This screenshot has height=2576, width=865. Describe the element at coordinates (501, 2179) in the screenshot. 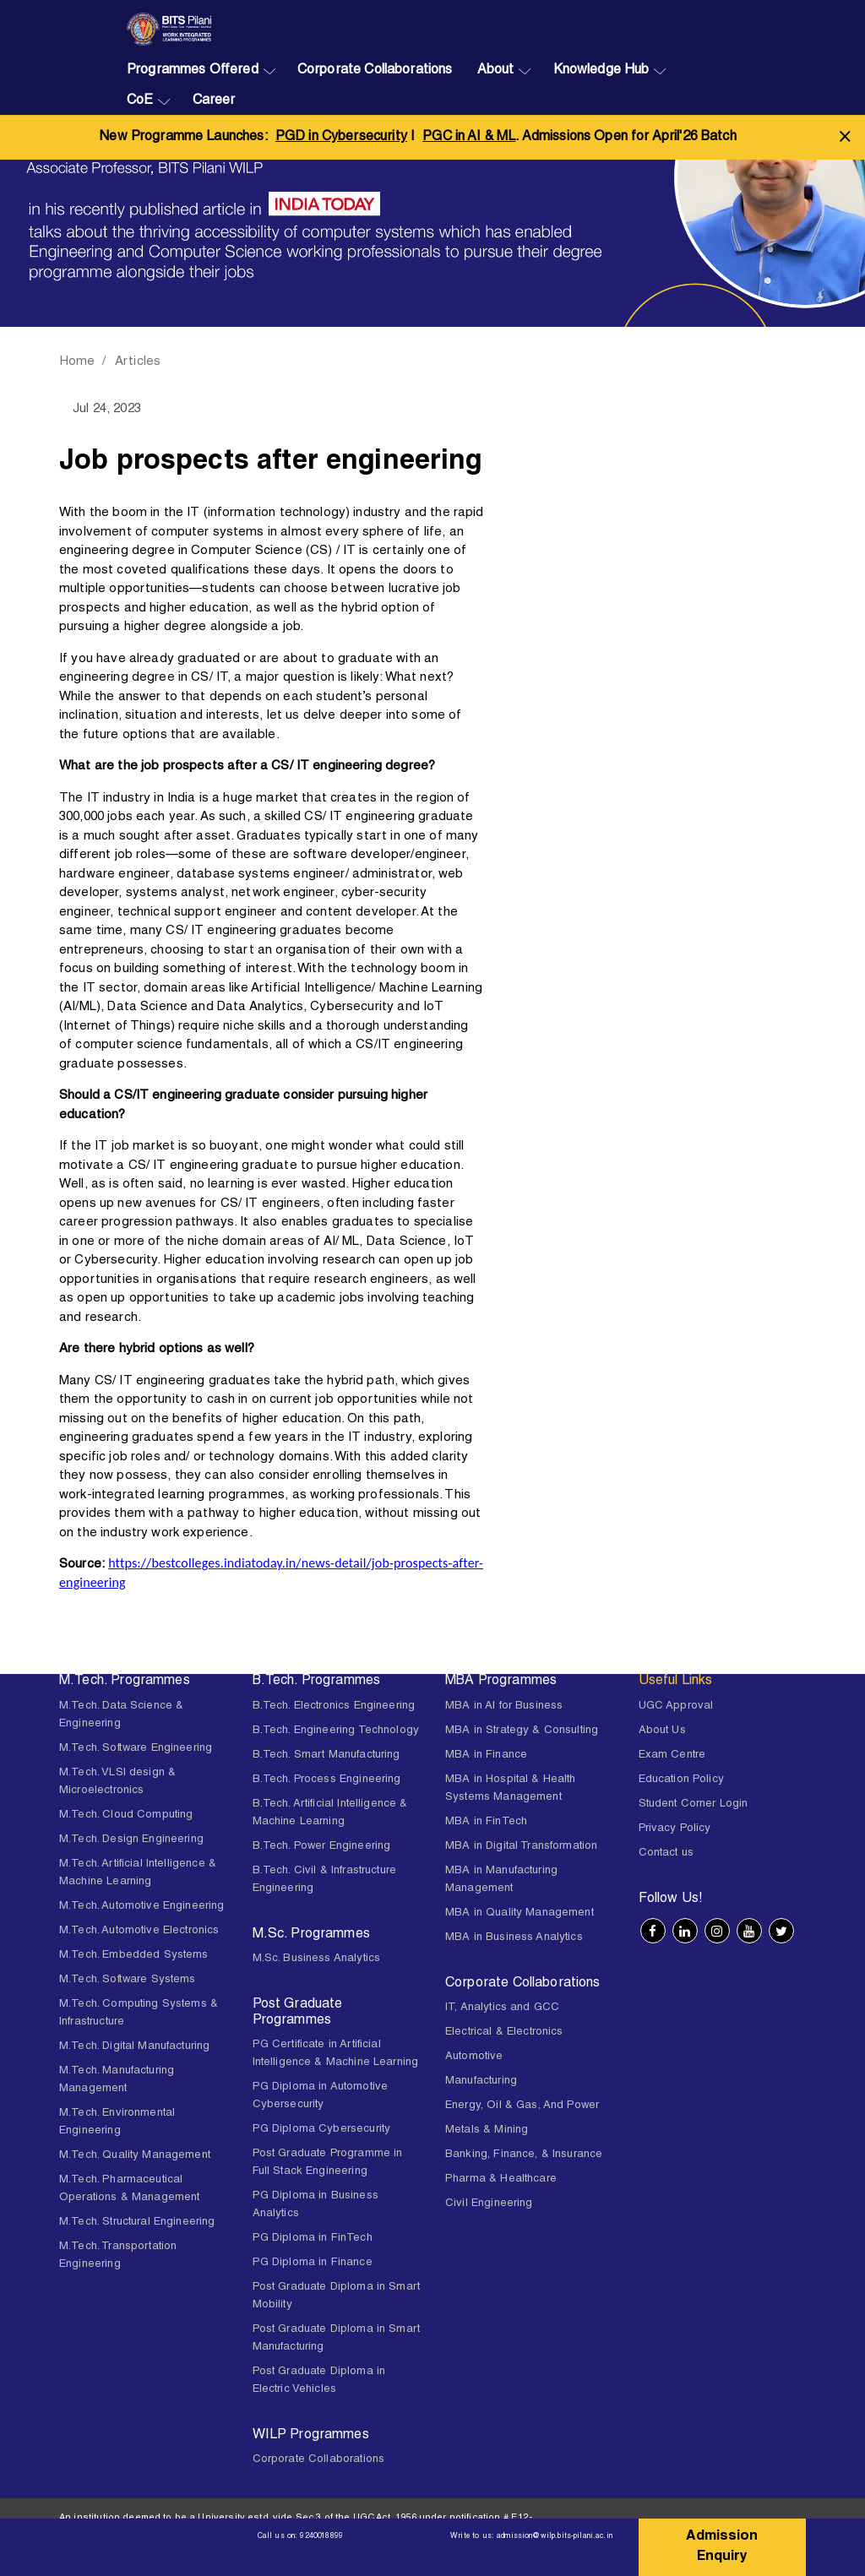

I see `Pharma & Healthcare` at that location.